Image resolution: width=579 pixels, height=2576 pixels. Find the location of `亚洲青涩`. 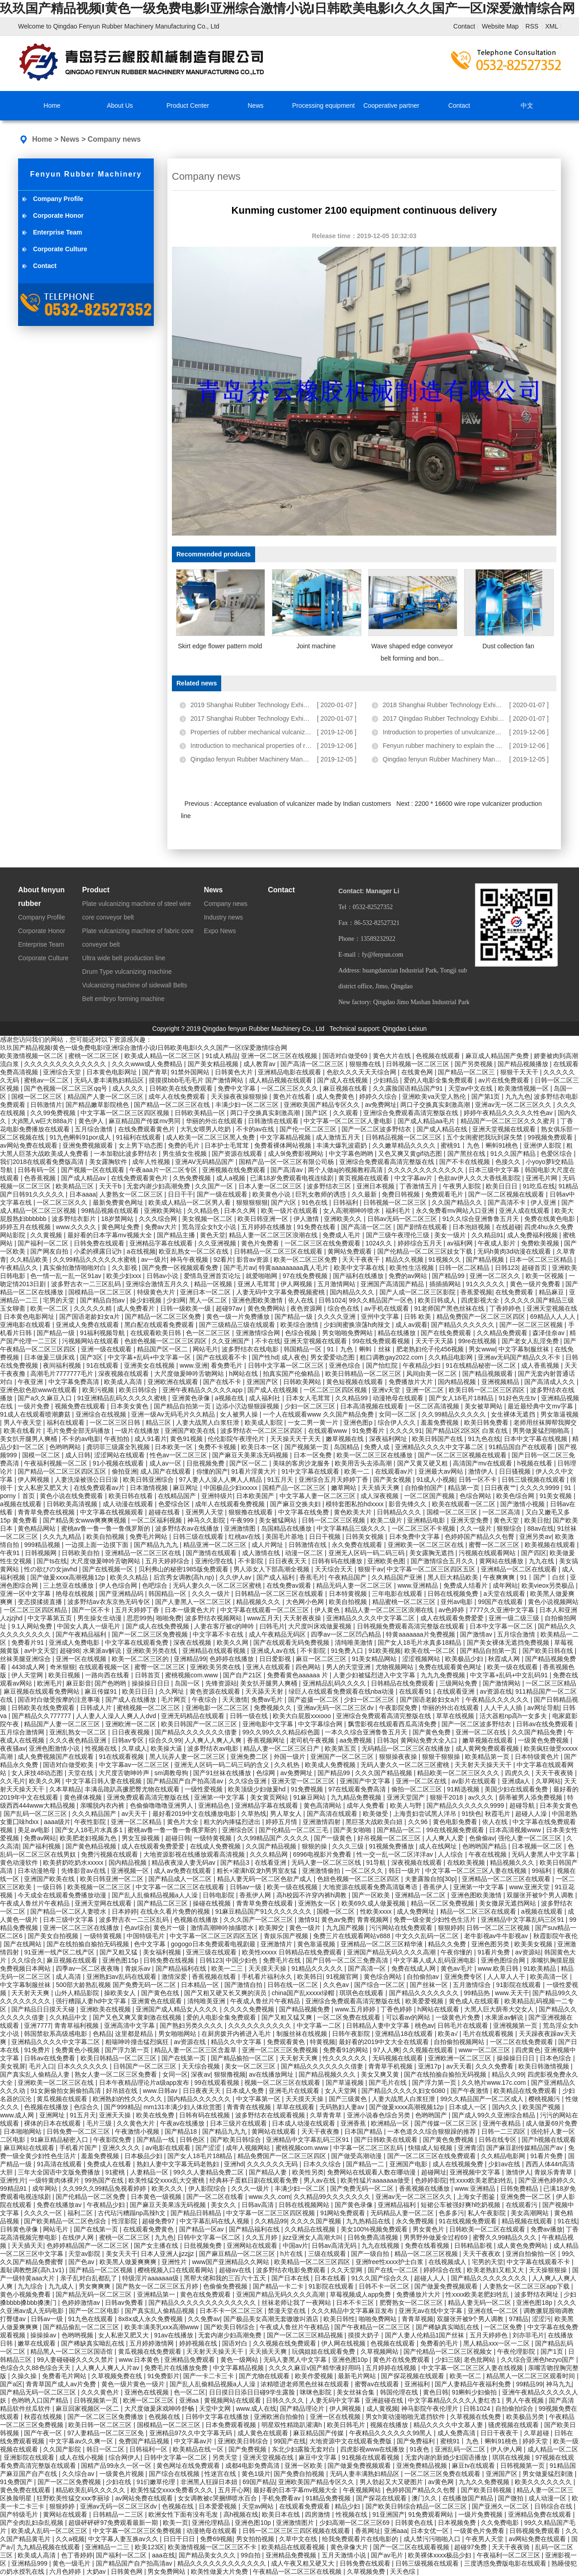

亚洲青涩 is located at coordinates (470, 2147).